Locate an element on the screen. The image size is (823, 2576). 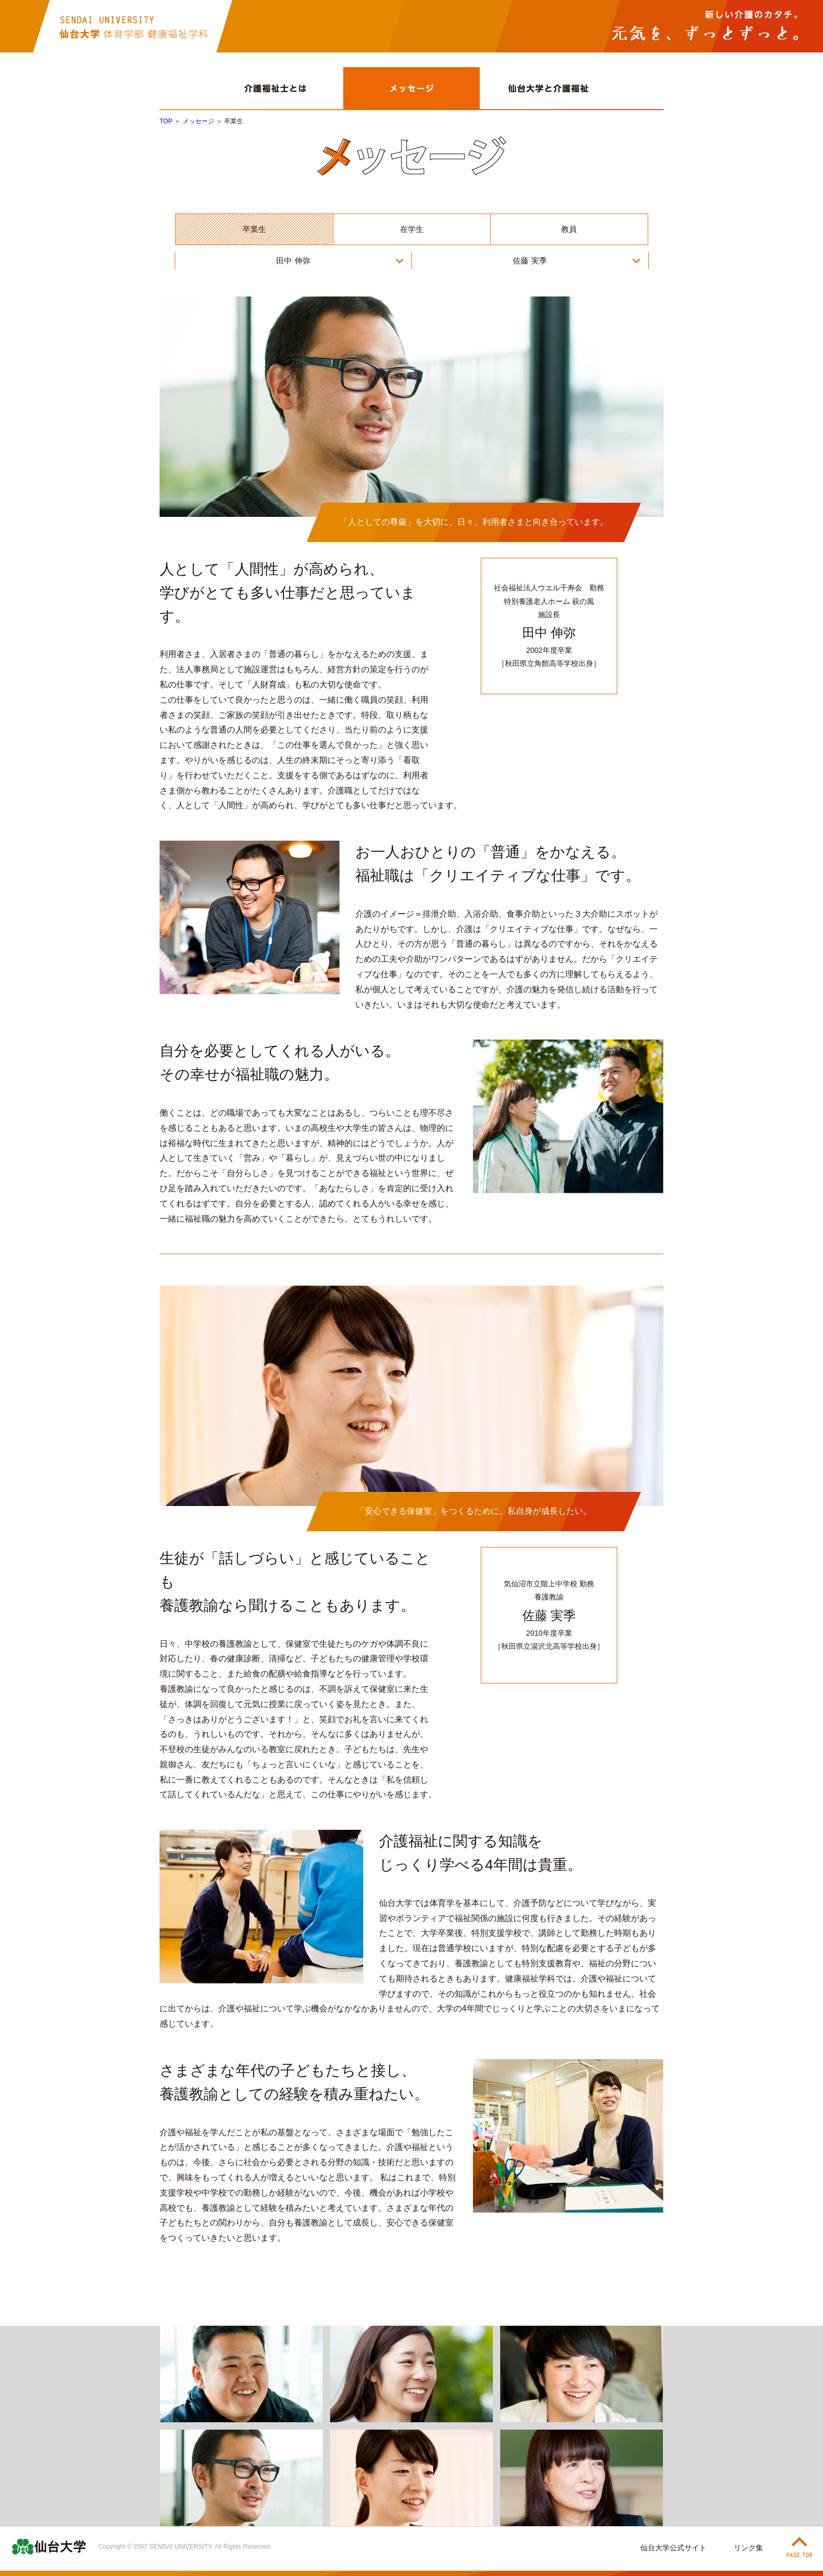
メッセージ is located at coordinates (198, 121).